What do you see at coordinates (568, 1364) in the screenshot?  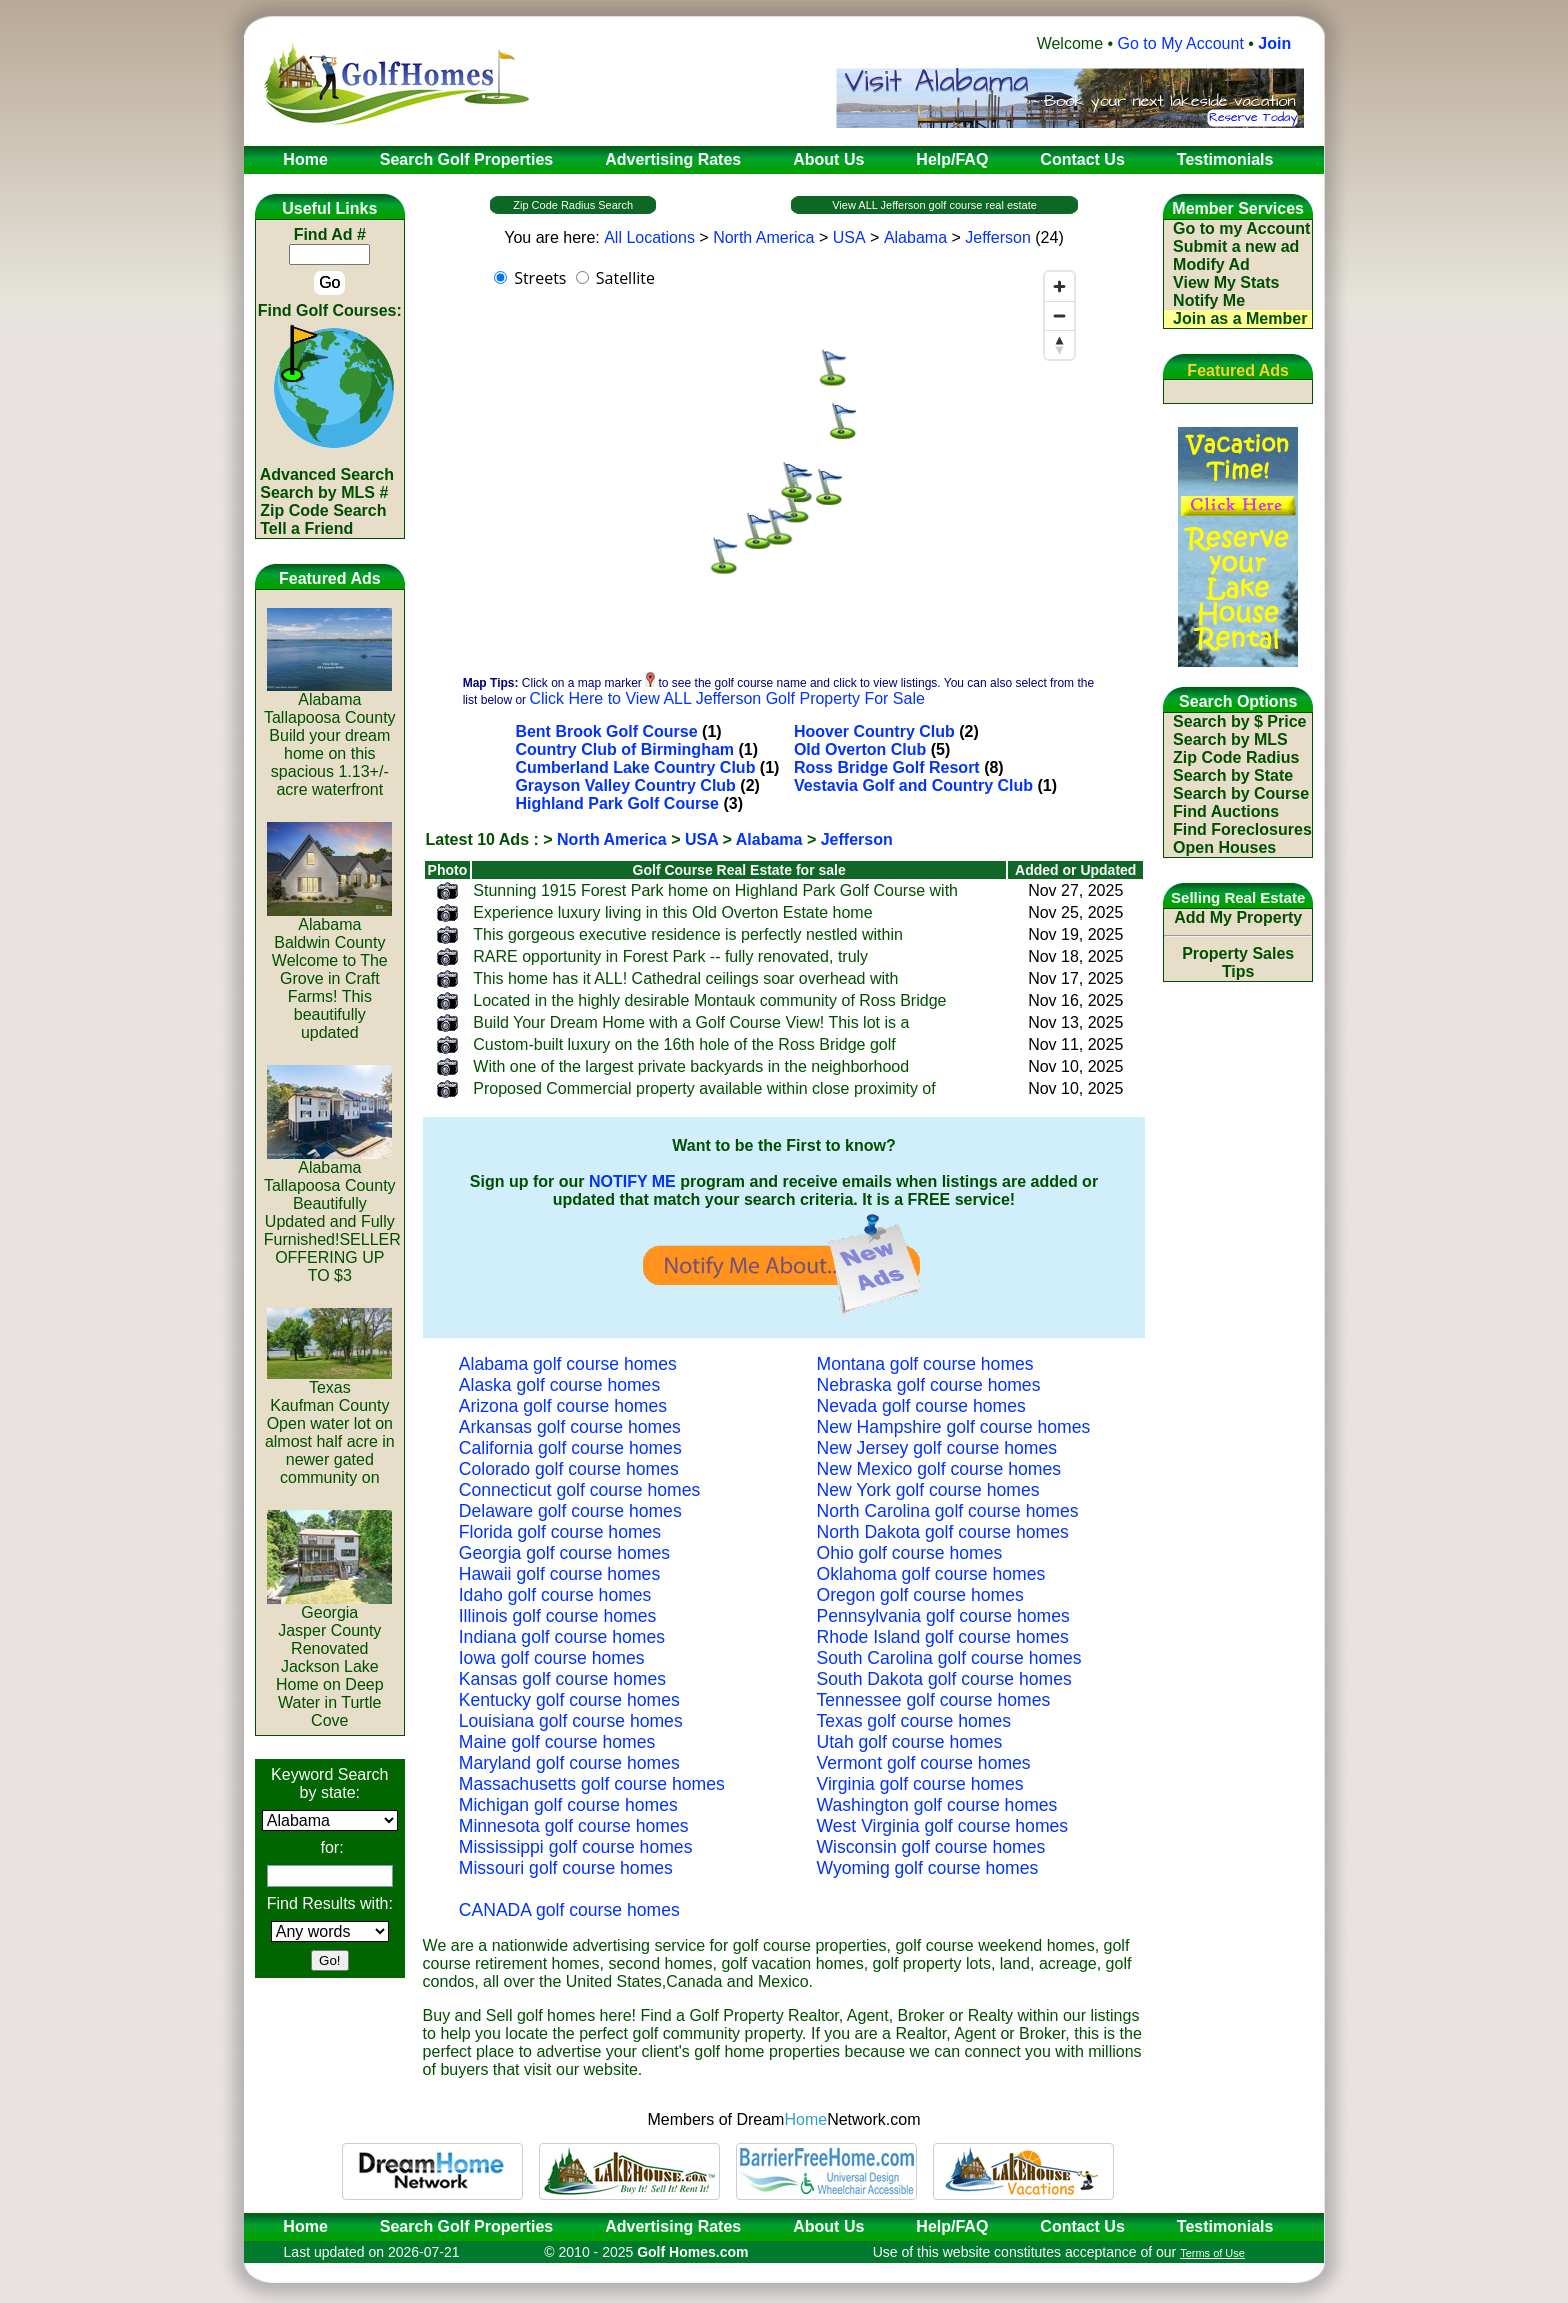 I see `Alabama golf course homes` at bounding box center [568, 1364].